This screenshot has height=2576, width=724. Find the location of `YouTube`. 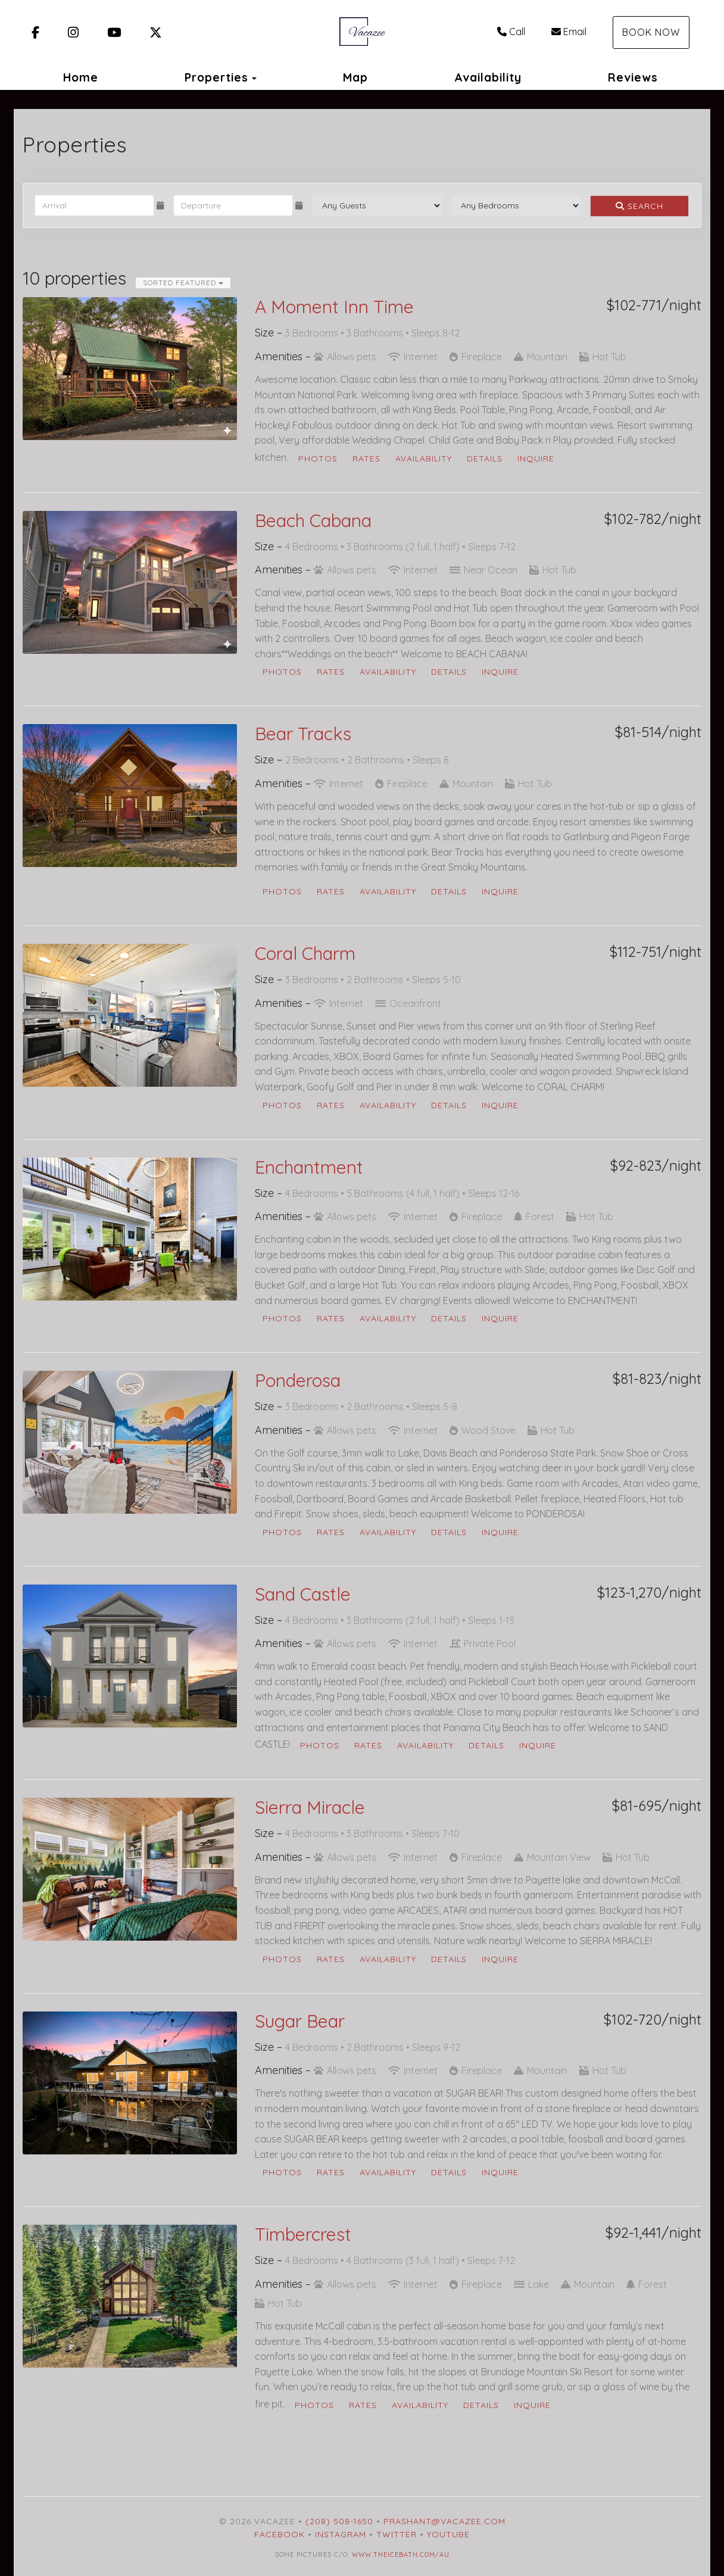

YouTube is located at coordinates (448, 2534).